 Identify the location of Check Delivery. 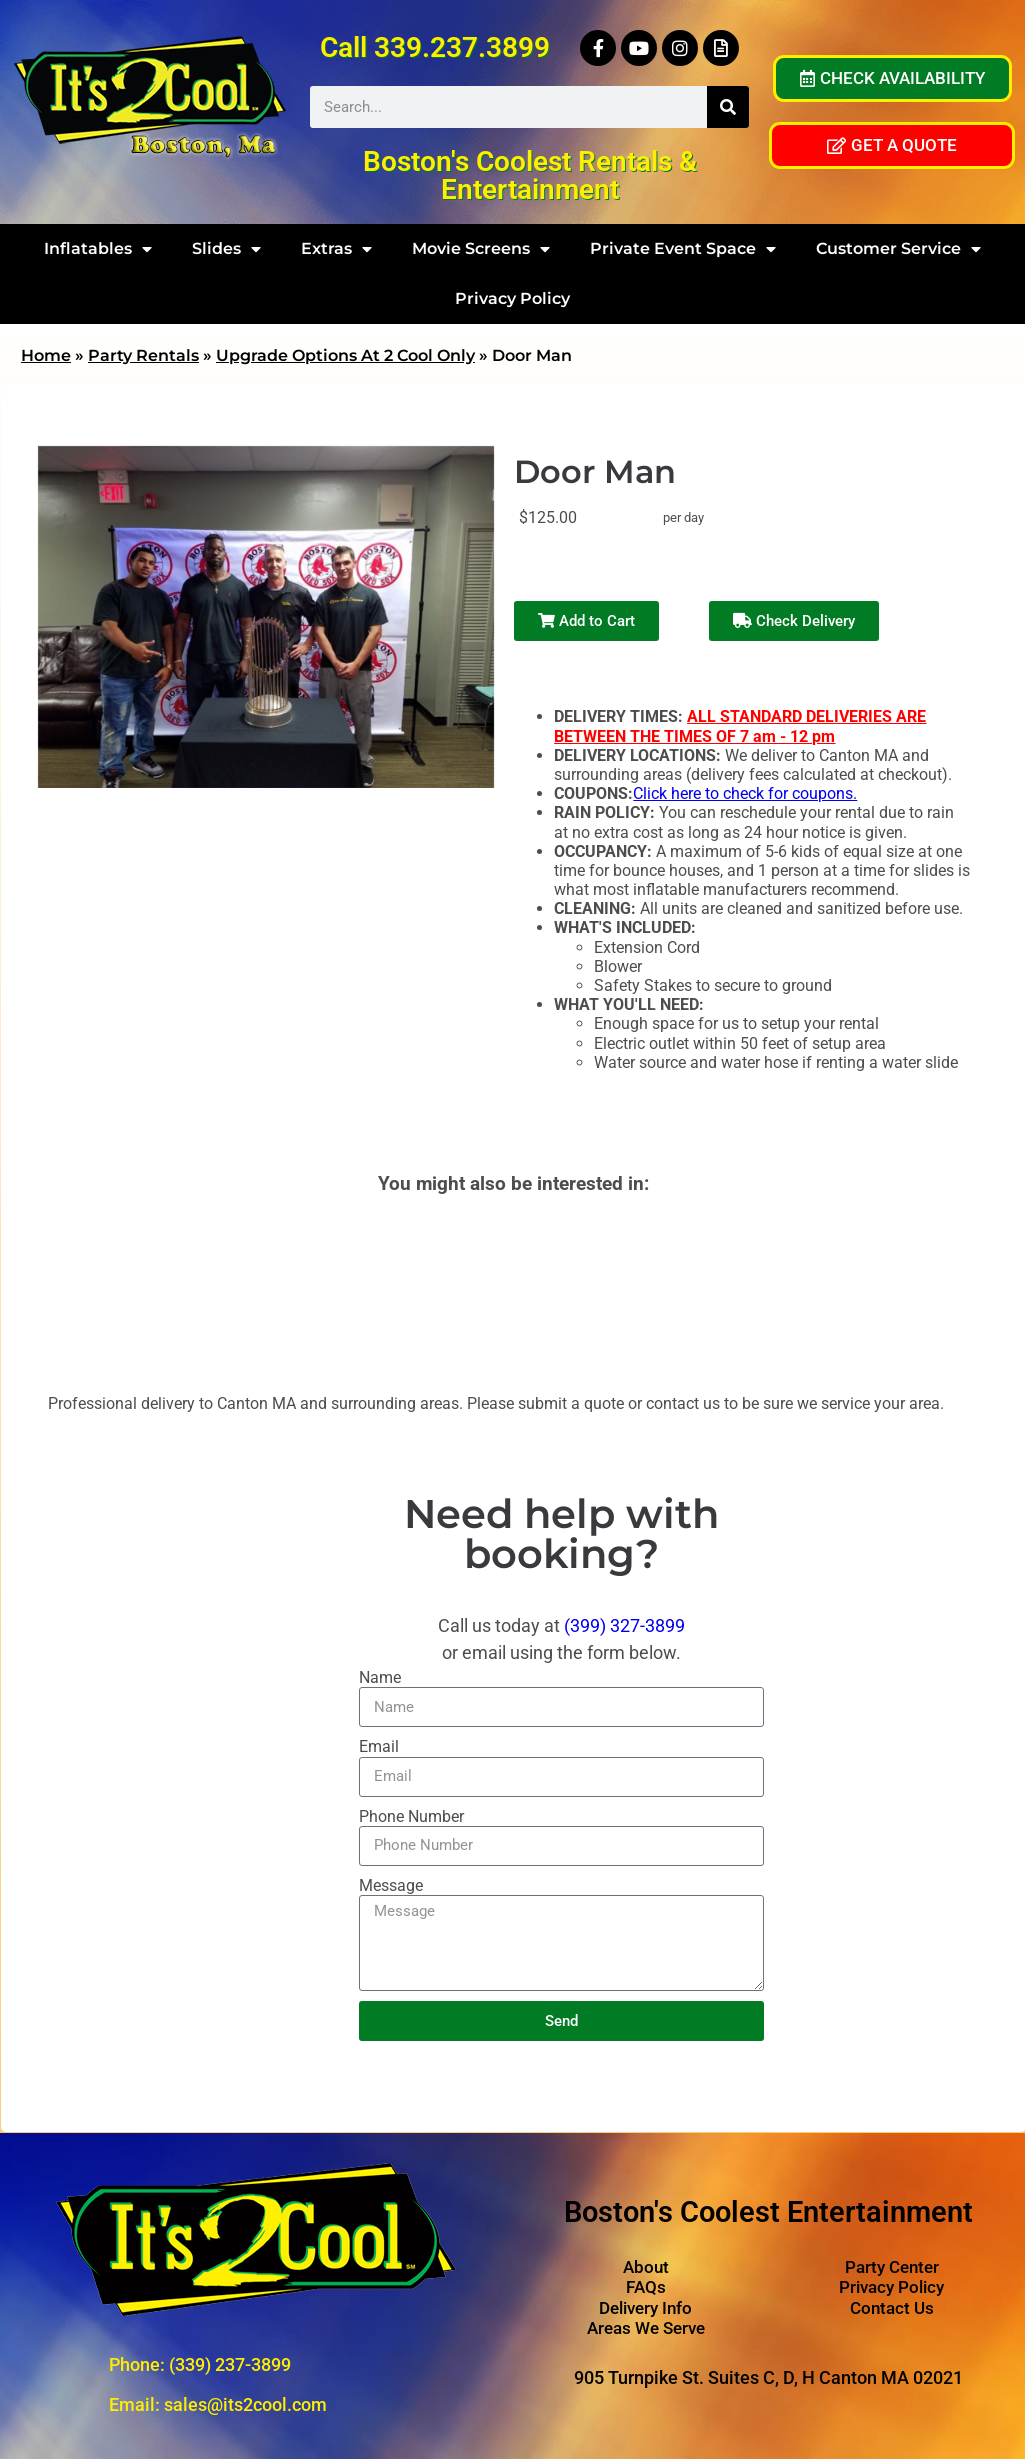
(794, 621).